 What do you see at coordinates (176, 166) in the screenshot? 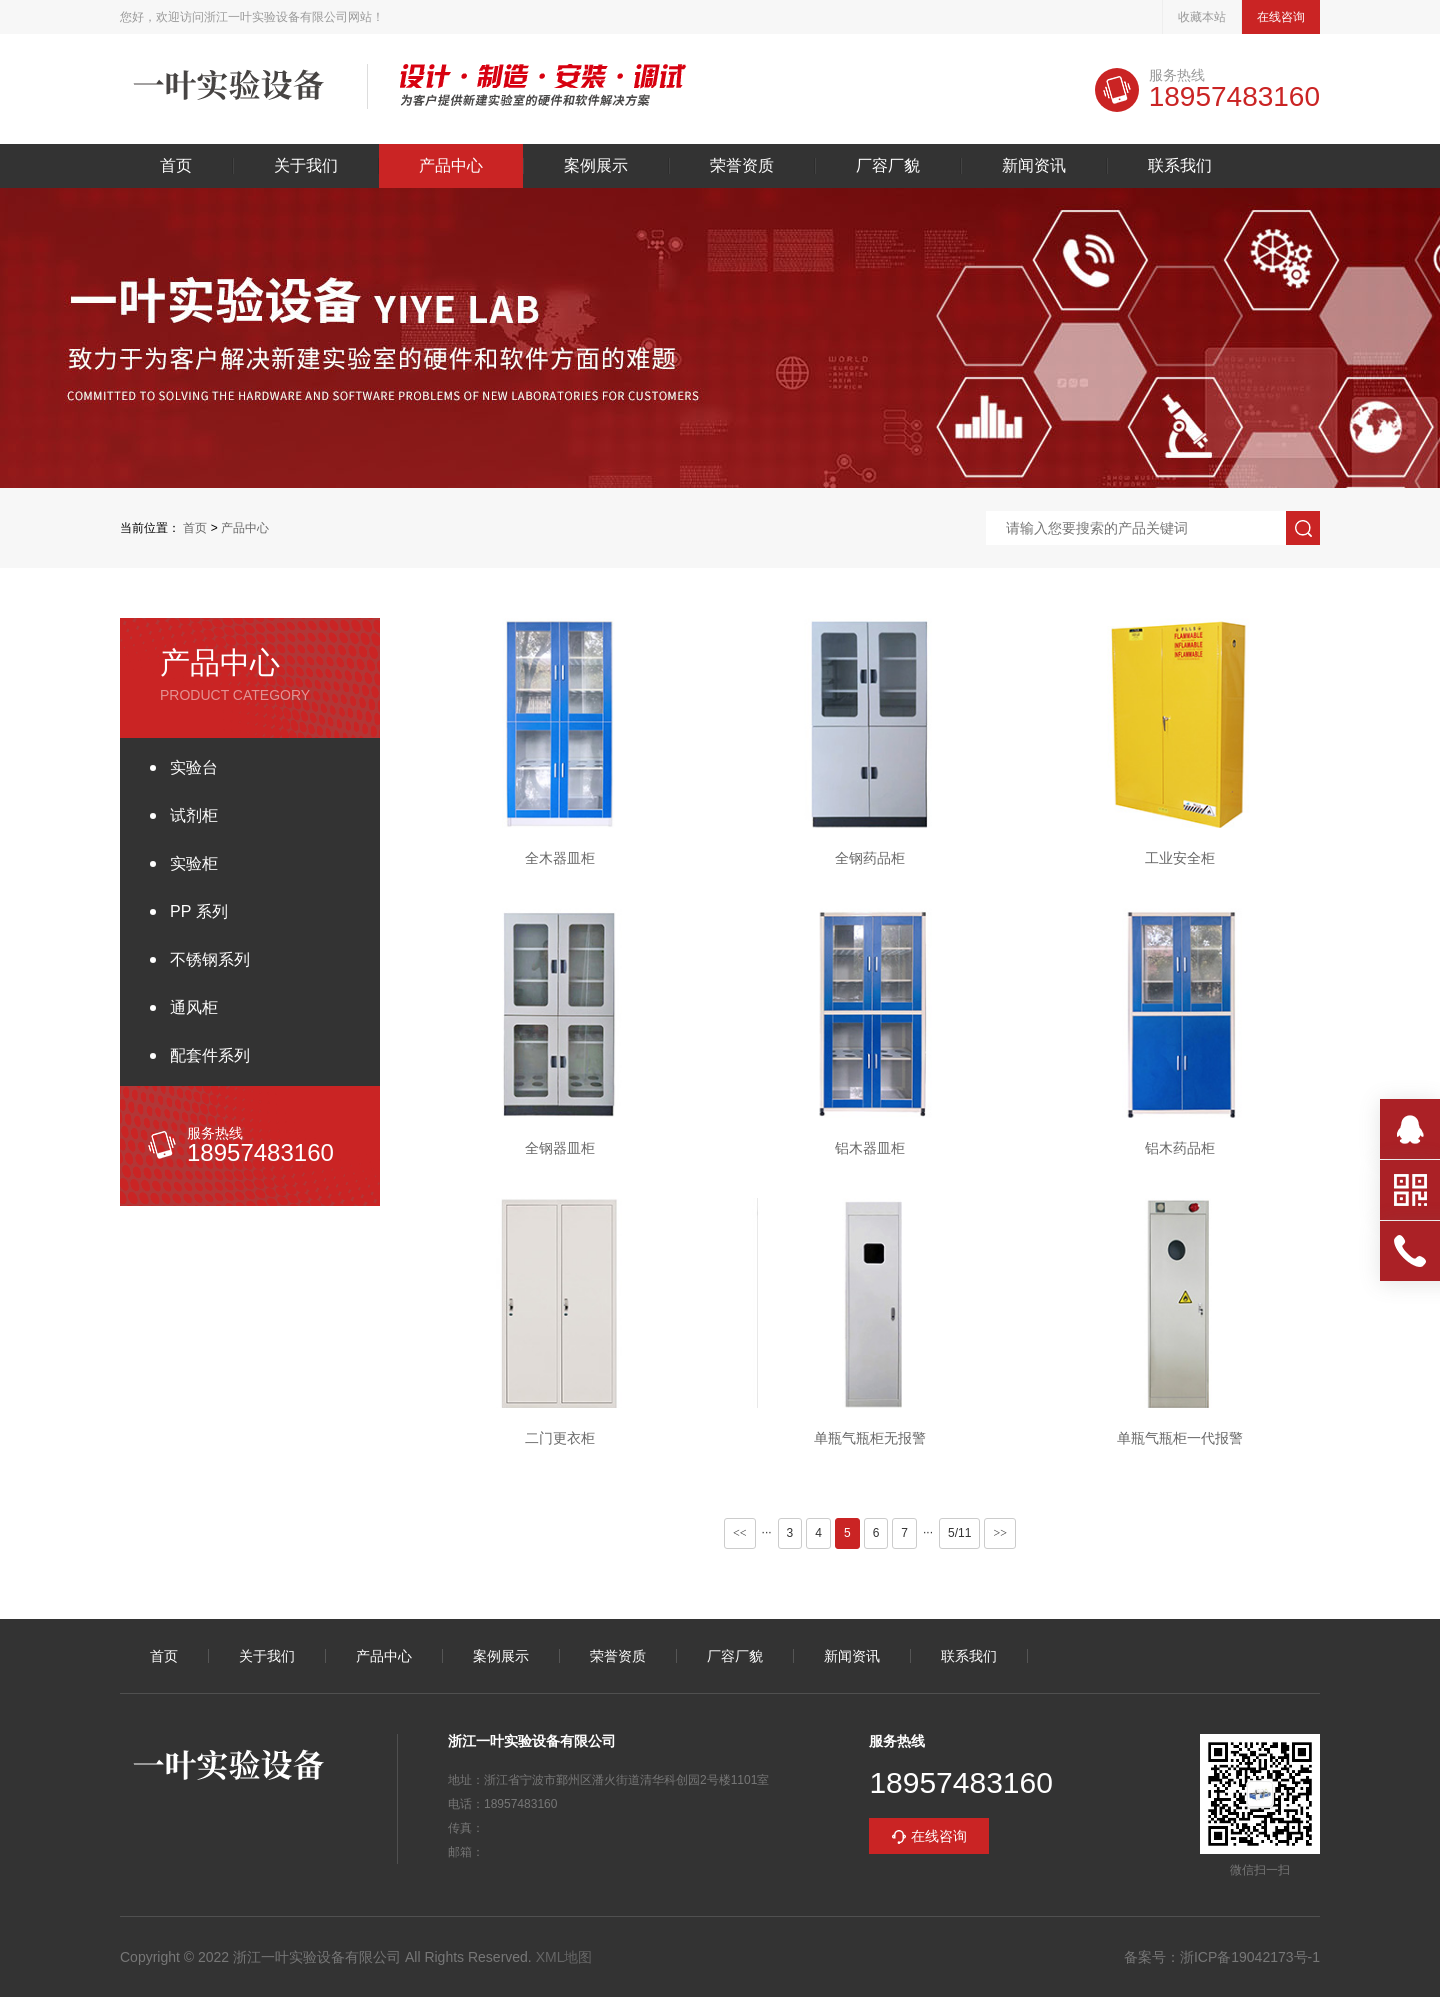
I see `首页` at bounding box center [176, 166].